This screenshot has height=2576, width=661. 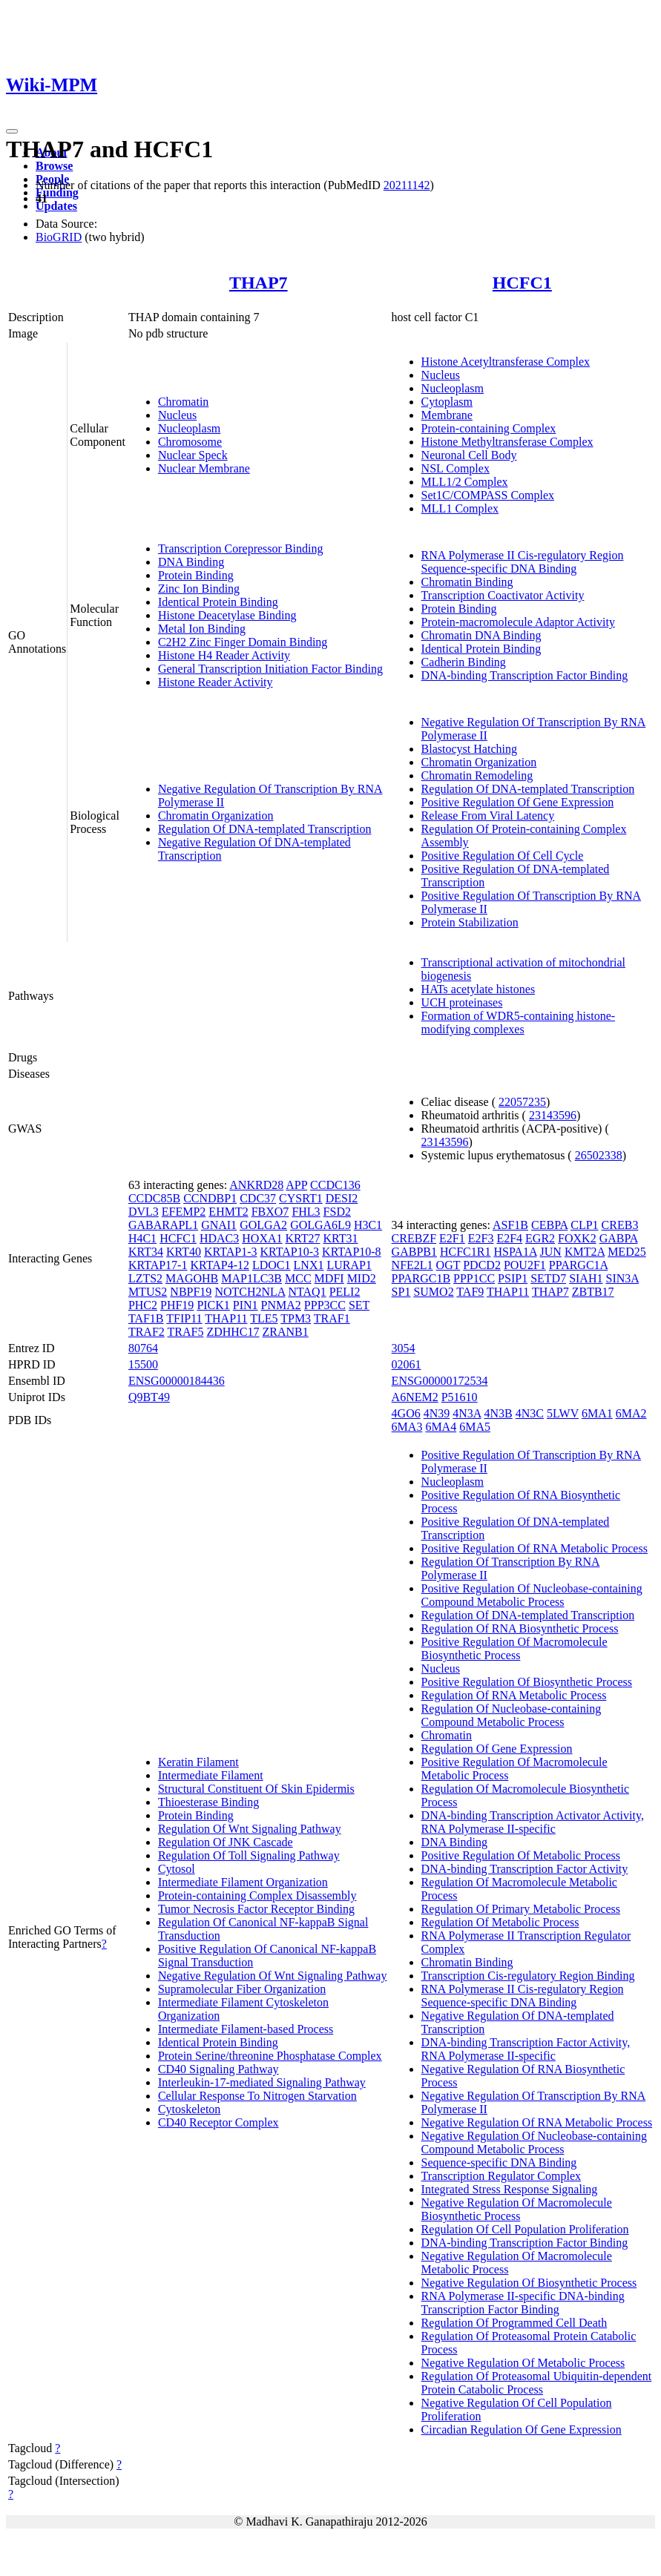 What do you see at coordinates (218, 2122) in the screenshot?
I see `CD40 Receptor Complex` at bounding box center [218, 2122].